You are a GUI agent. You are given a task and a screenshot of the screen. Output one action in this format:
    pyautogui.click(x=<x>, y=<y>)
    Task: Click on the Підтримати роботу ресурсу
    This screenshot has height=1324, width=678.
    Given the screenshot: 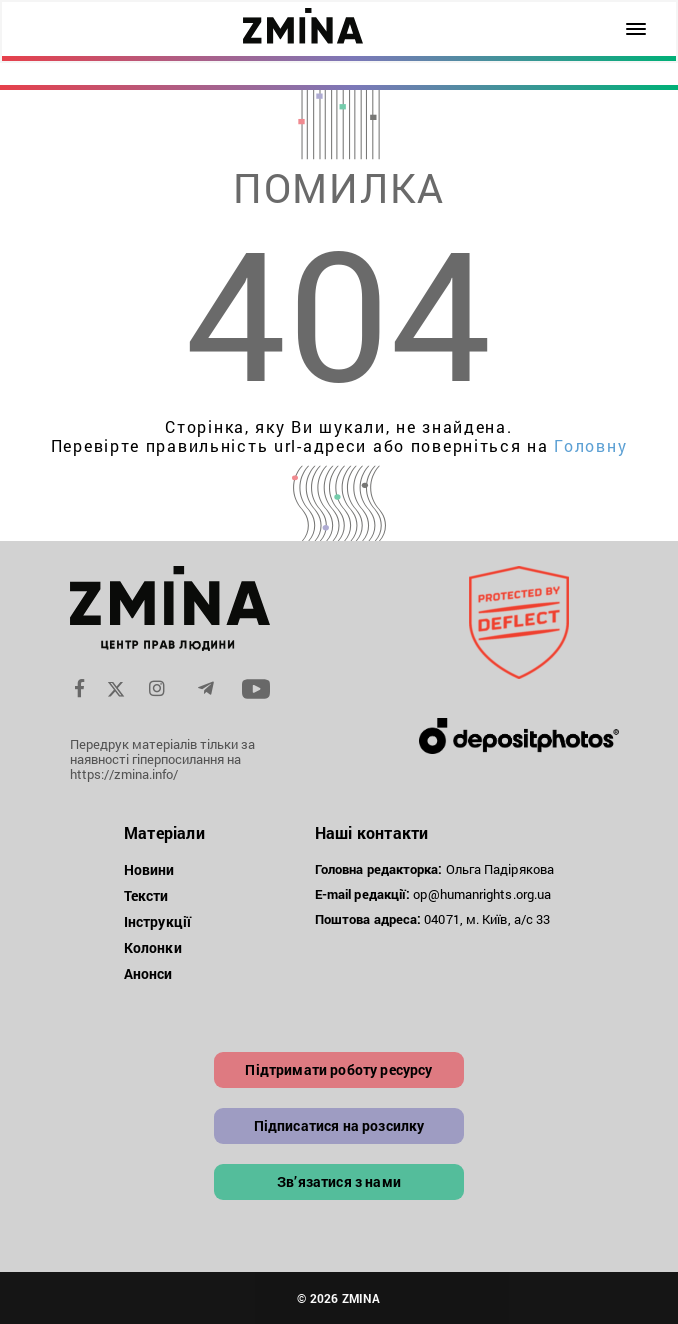 What is the action you would take?
    pyautogui.click(x=338, y=1069)
    